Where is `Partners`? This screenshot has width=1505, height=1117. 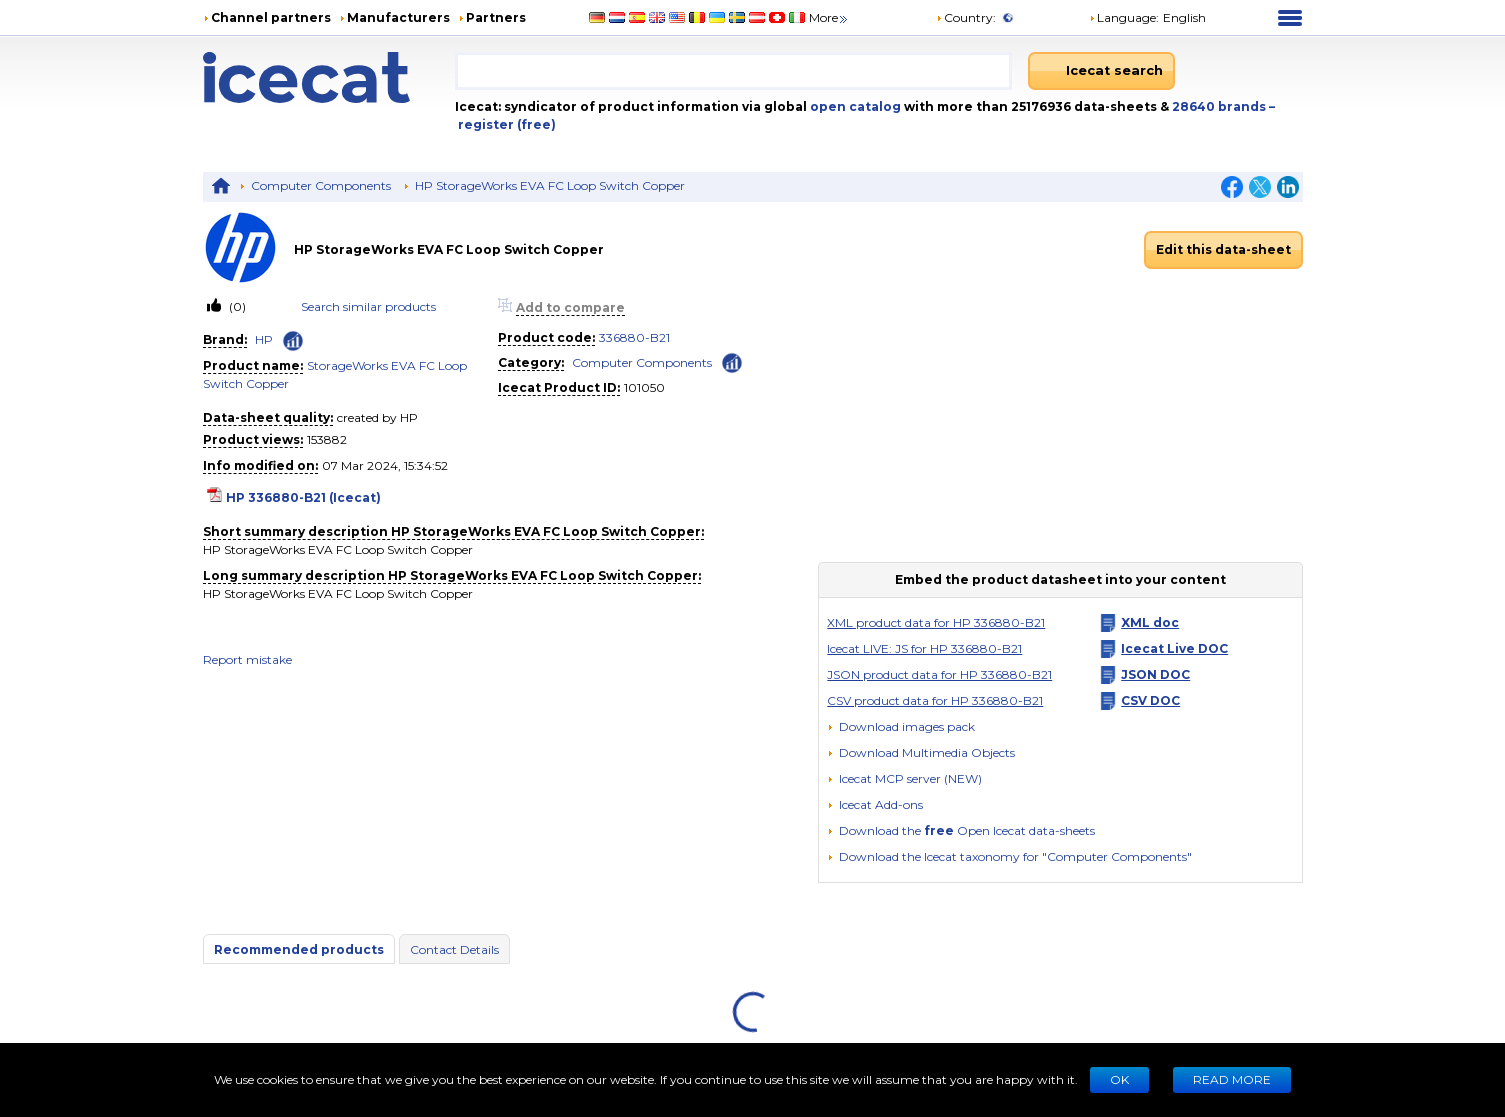
Partners is located at coordinates (496, 17).